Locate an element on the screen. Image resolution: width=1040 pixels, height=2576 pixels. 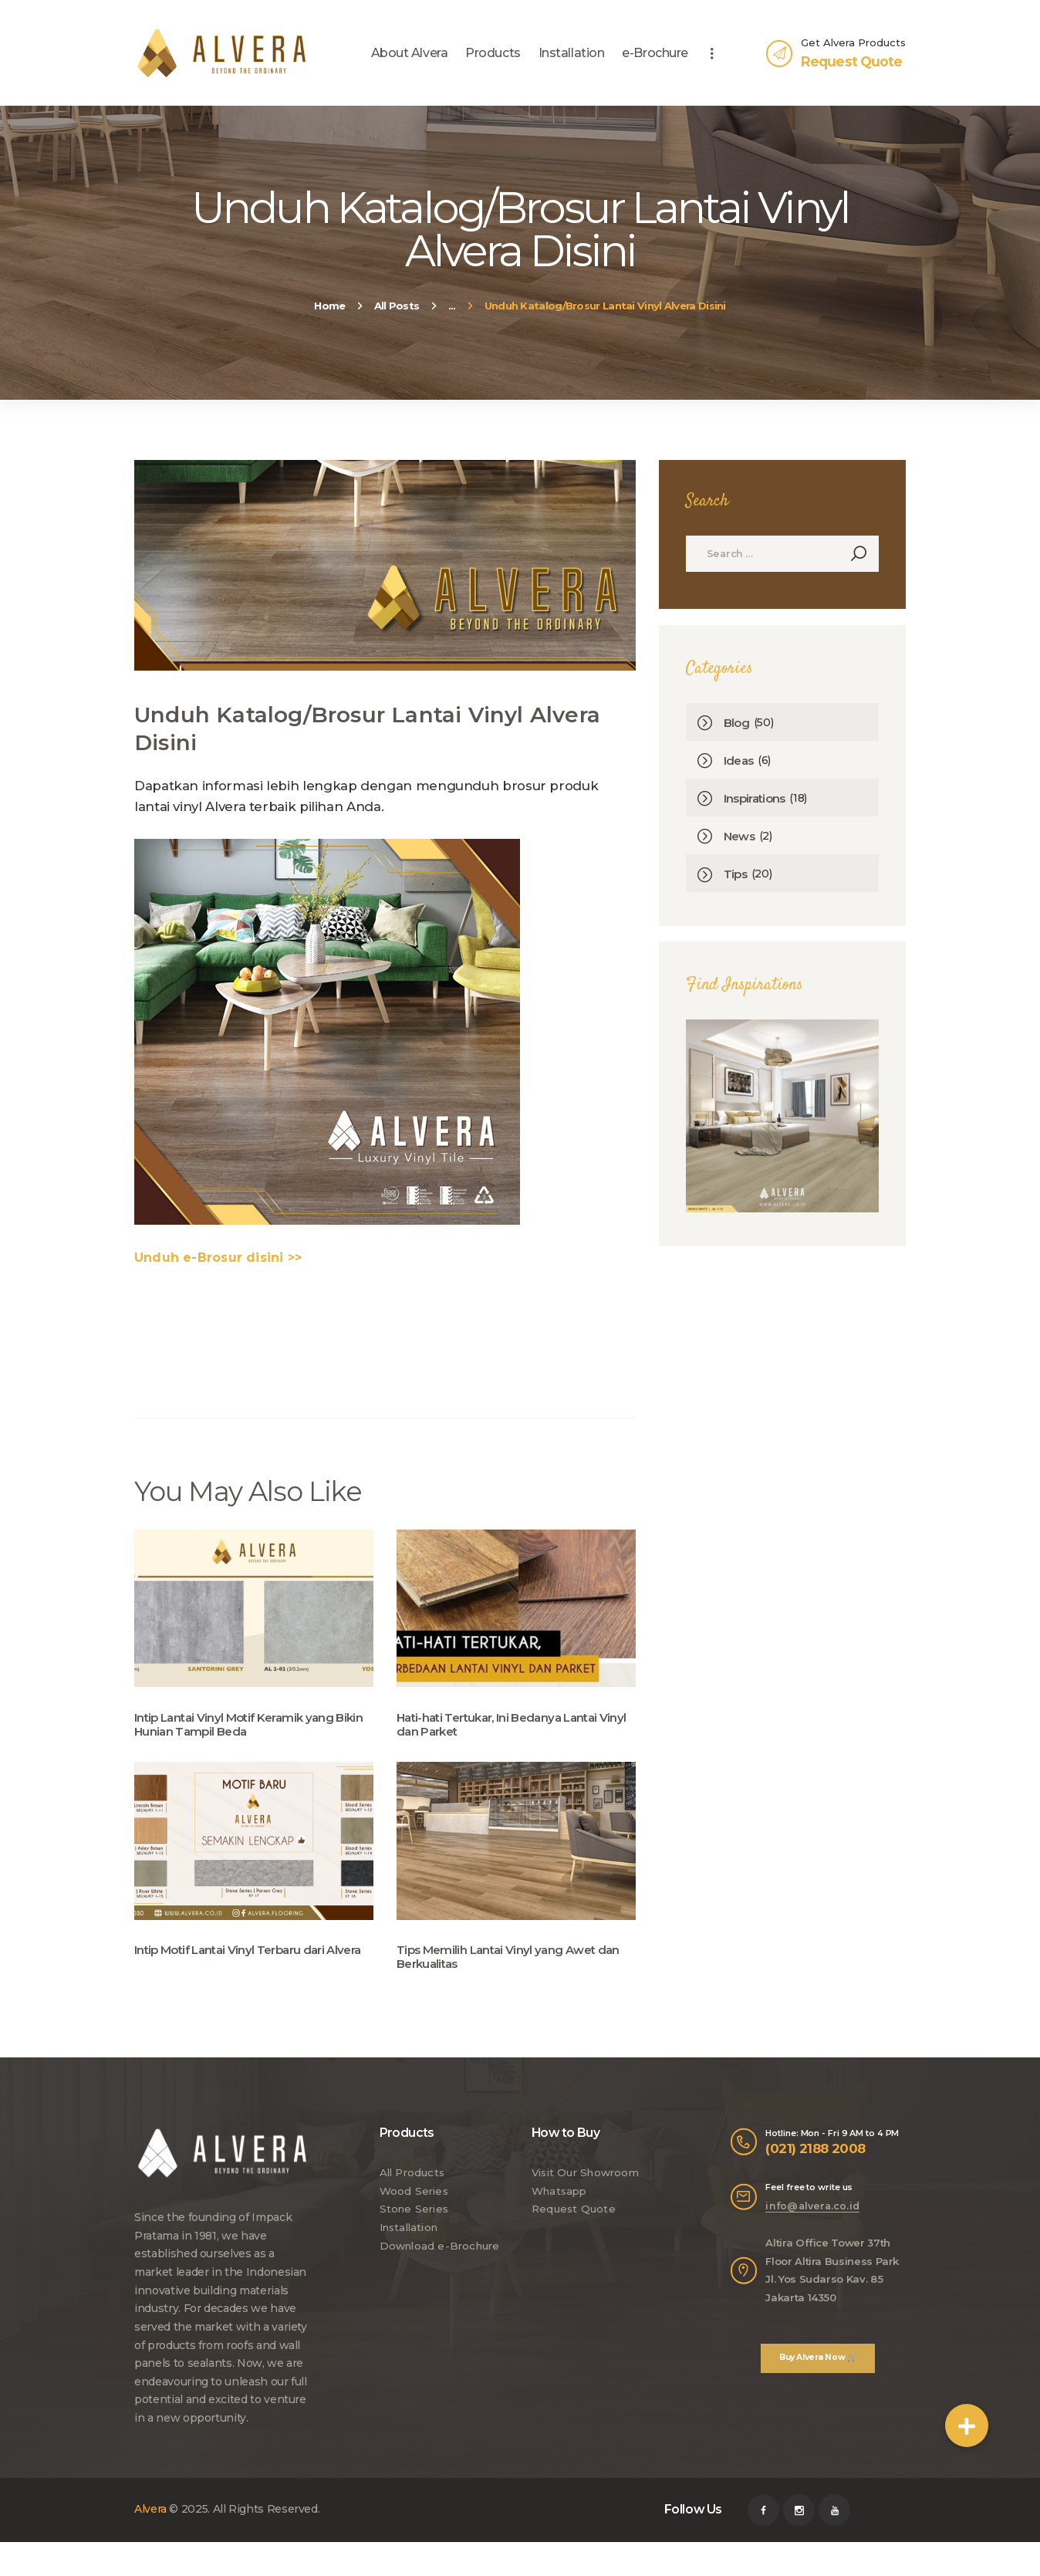
Visit Our Showroom is located at coordinates (586, 2185).